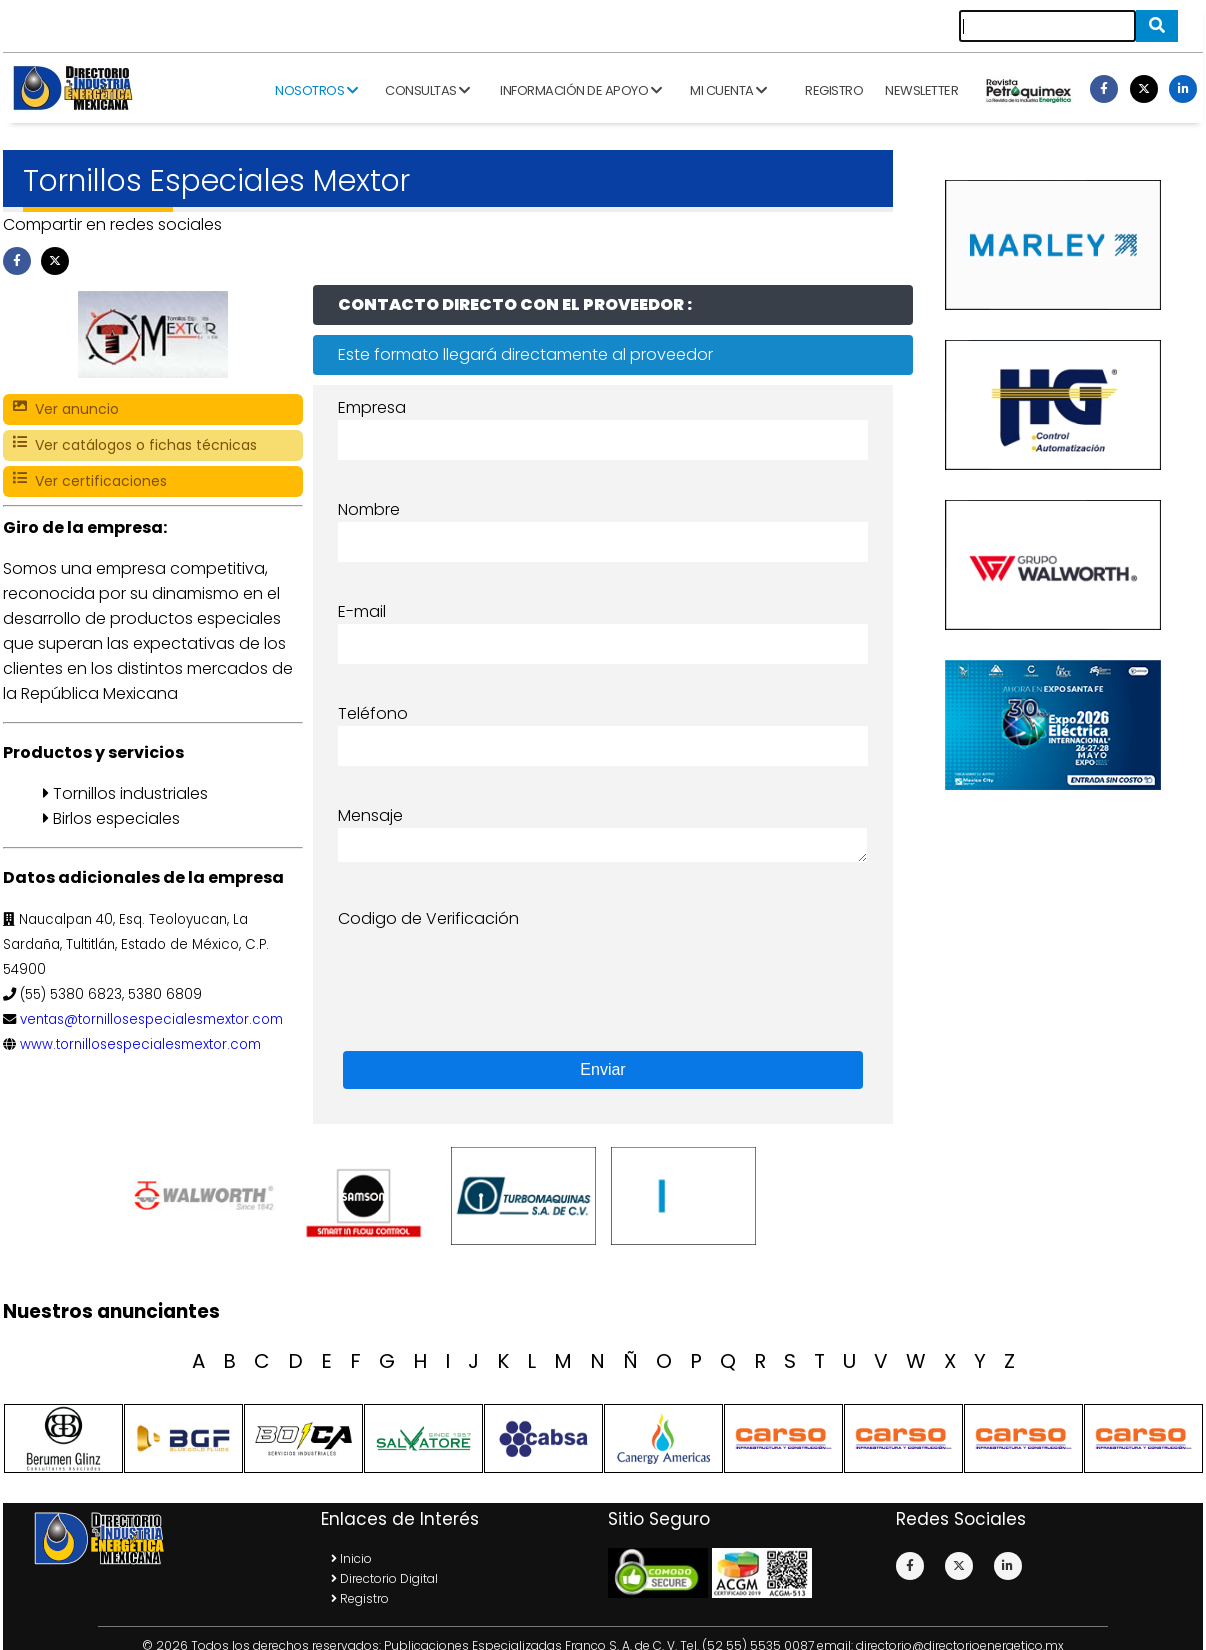 The image size is (1206, 1650). I want to click on Ver certificaciones, so click(90, 481).